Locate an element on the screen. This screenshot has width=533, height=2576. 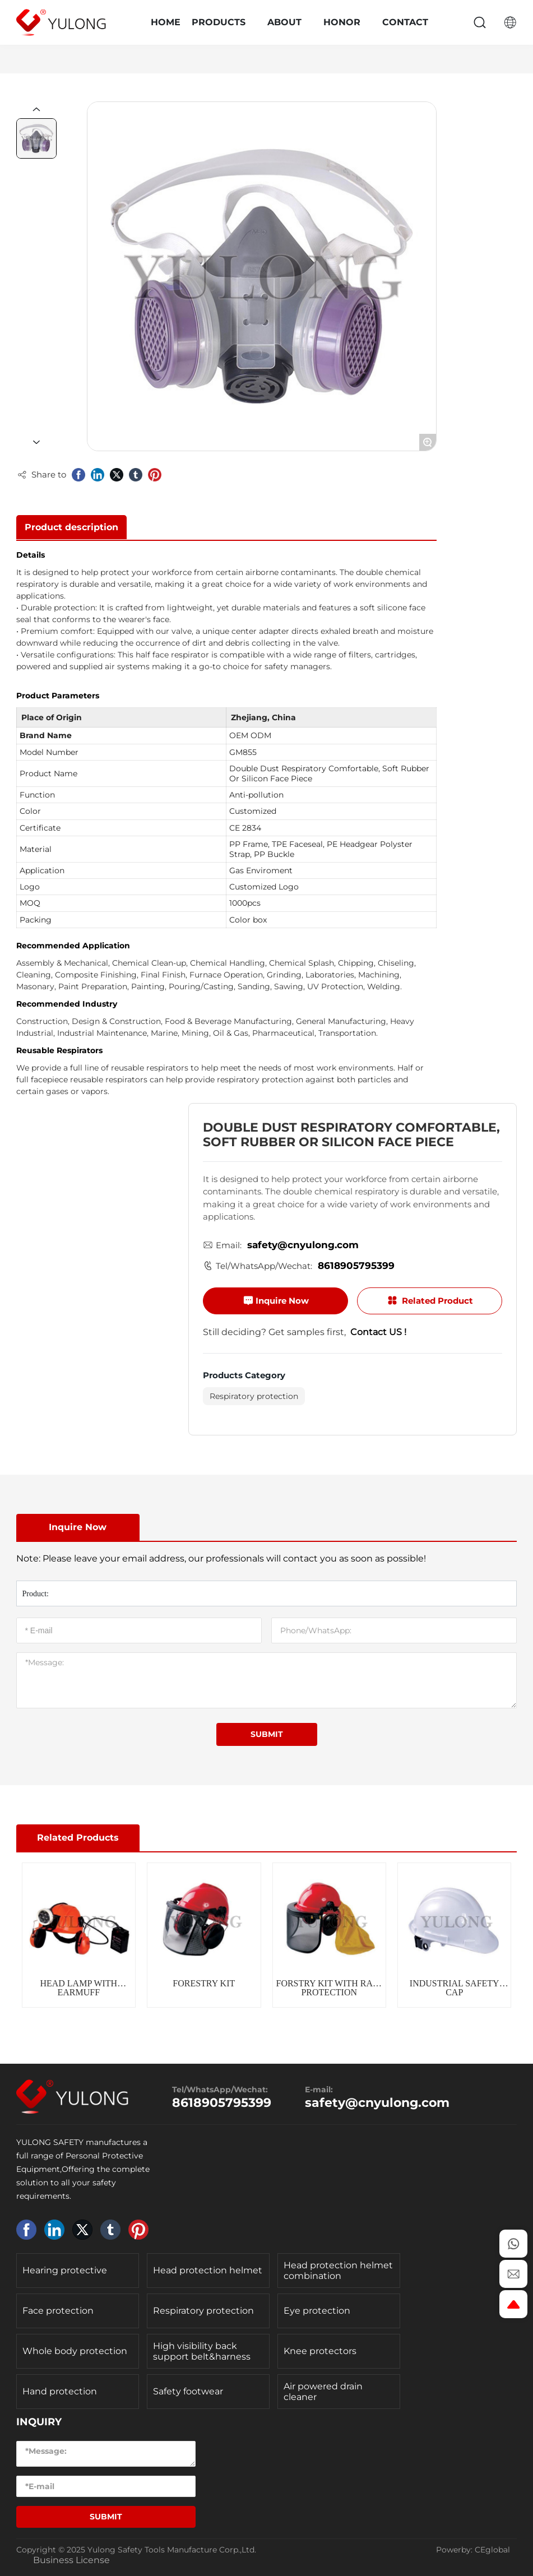
Eye protection is located at coordinates (317, 2310).